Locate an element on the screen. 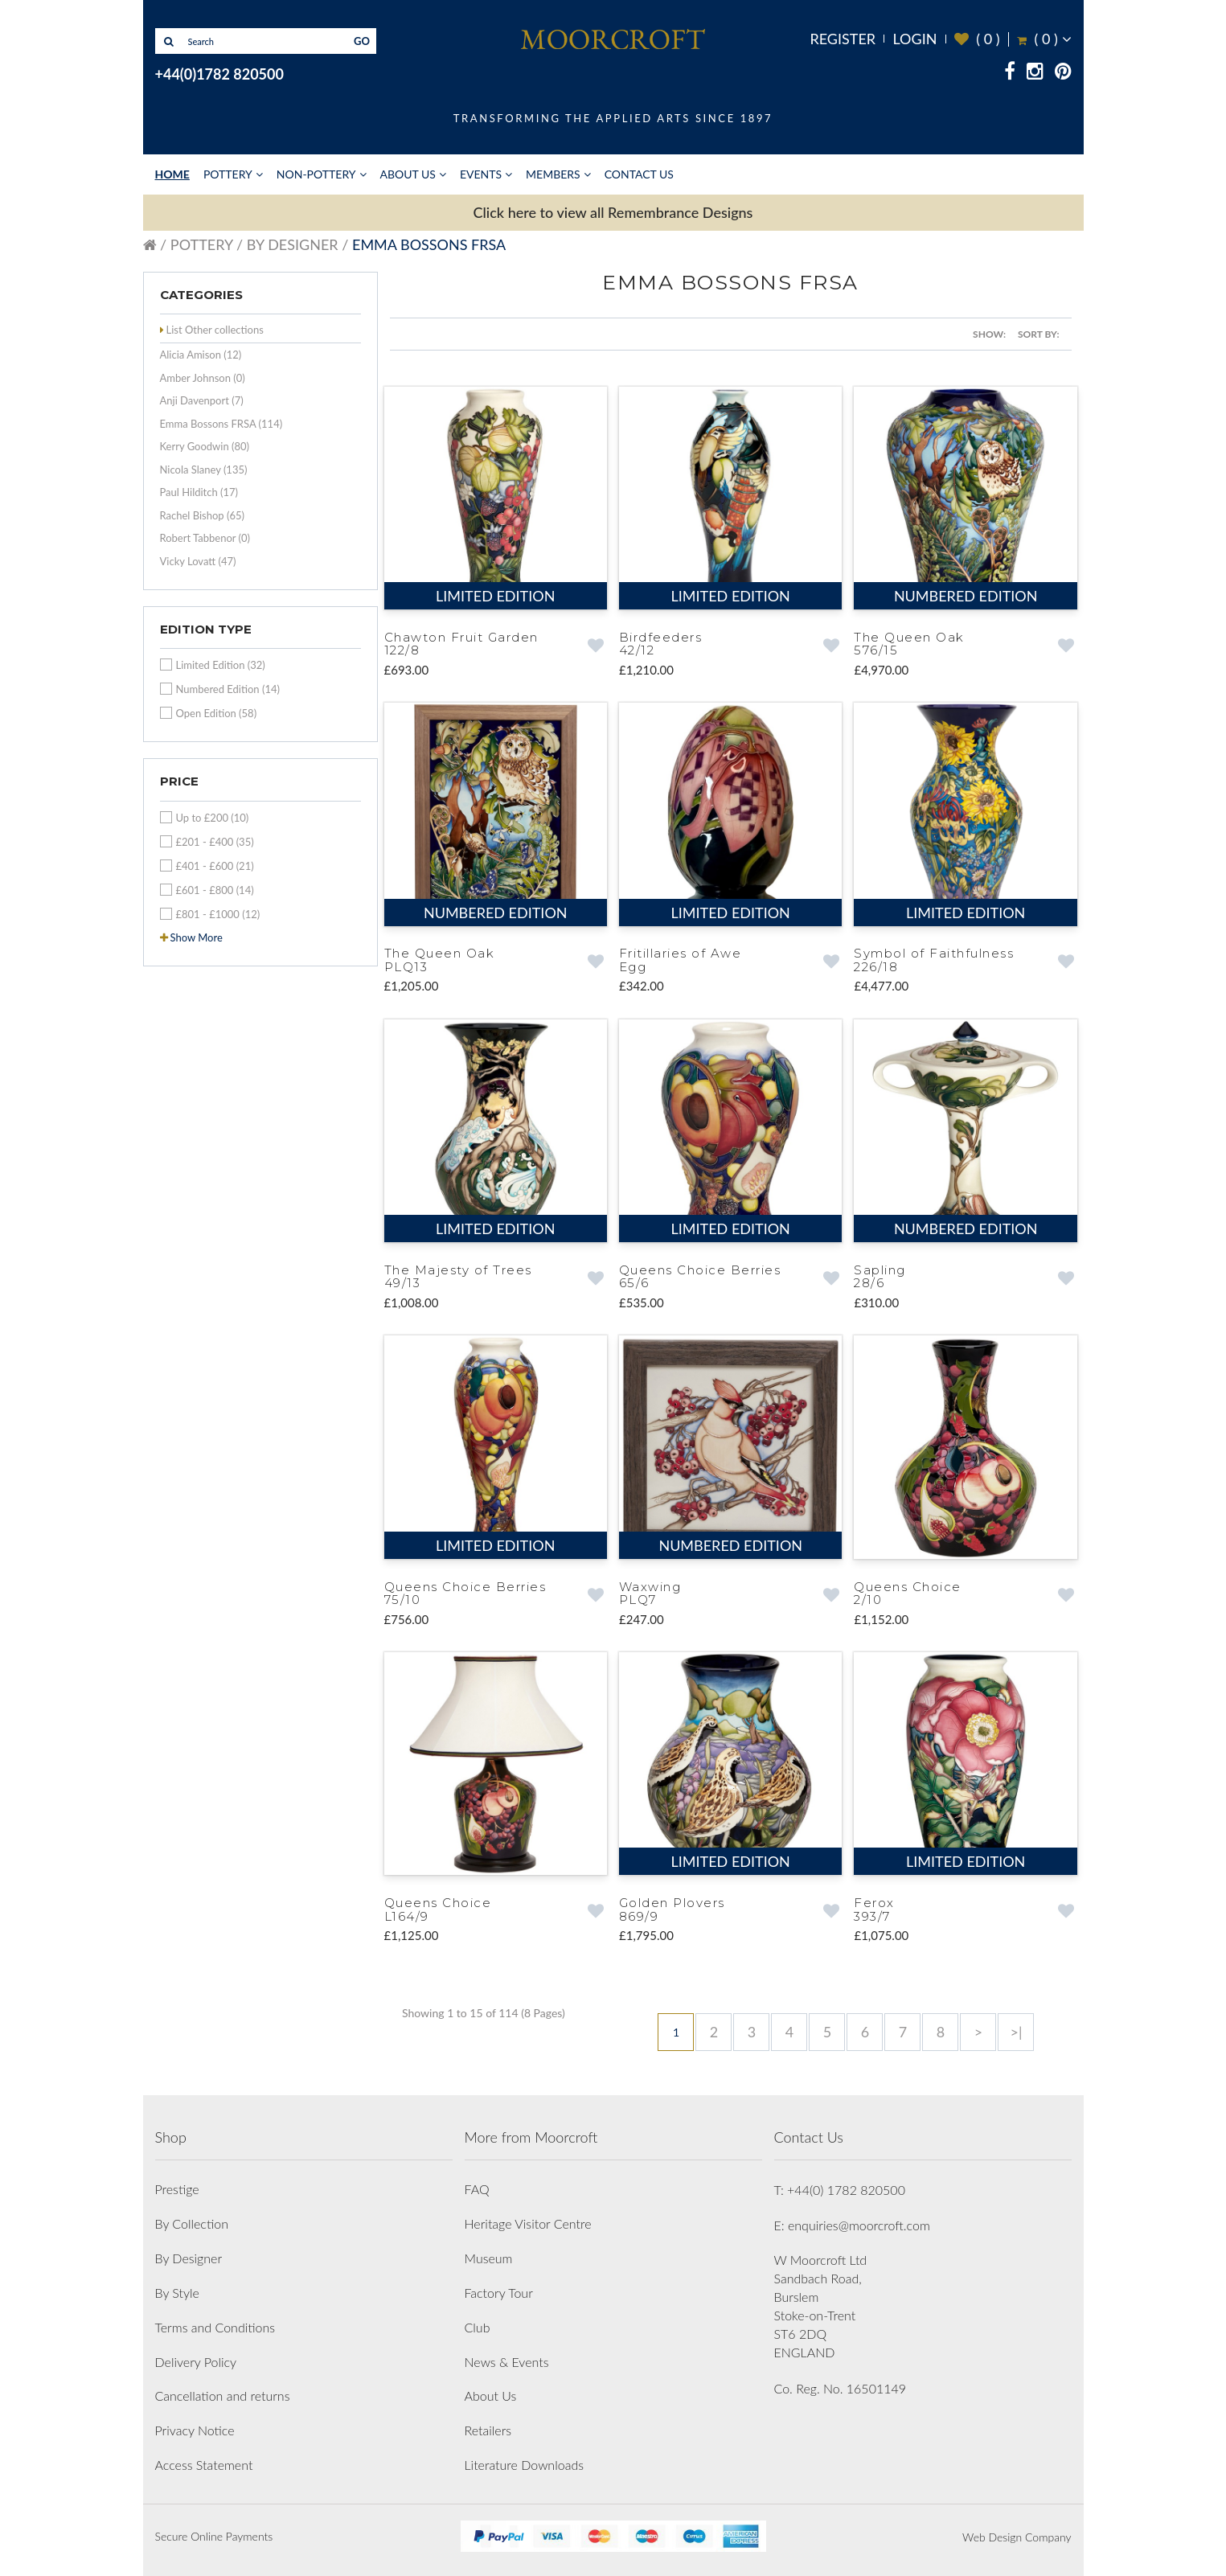 The image size is (1226, 2576). Login is located at coordinates (914, 39).